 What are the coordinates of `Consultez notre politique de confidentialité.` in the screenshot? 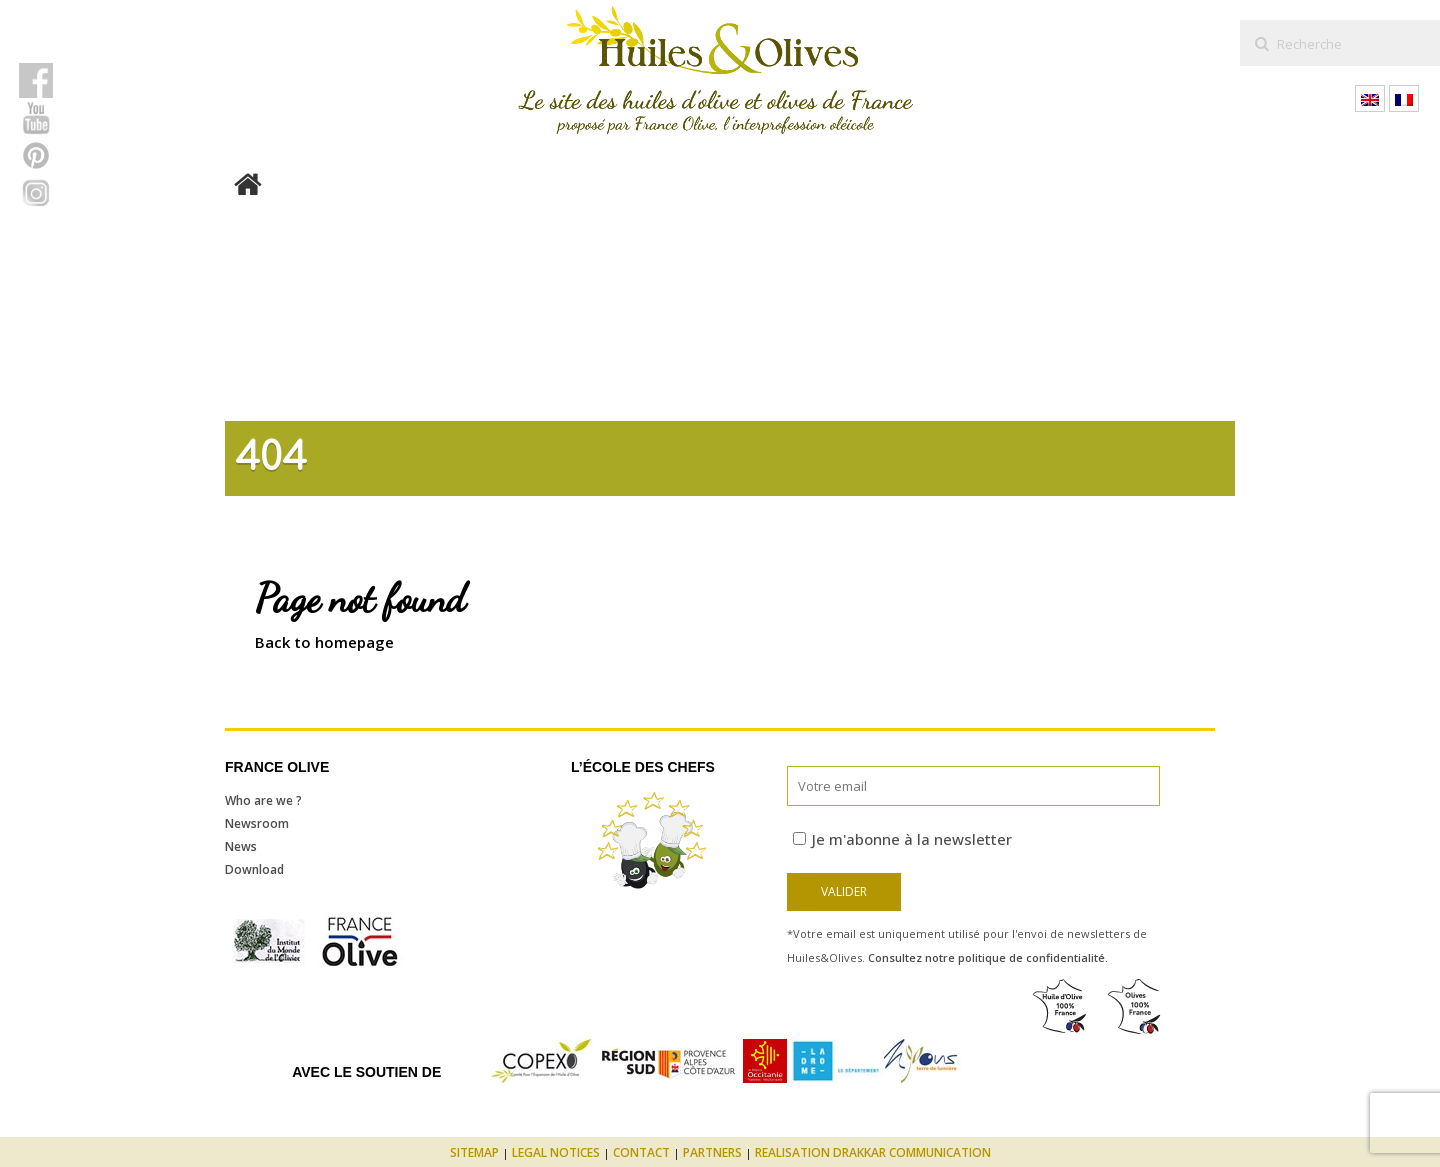 It's located at (988, 957).